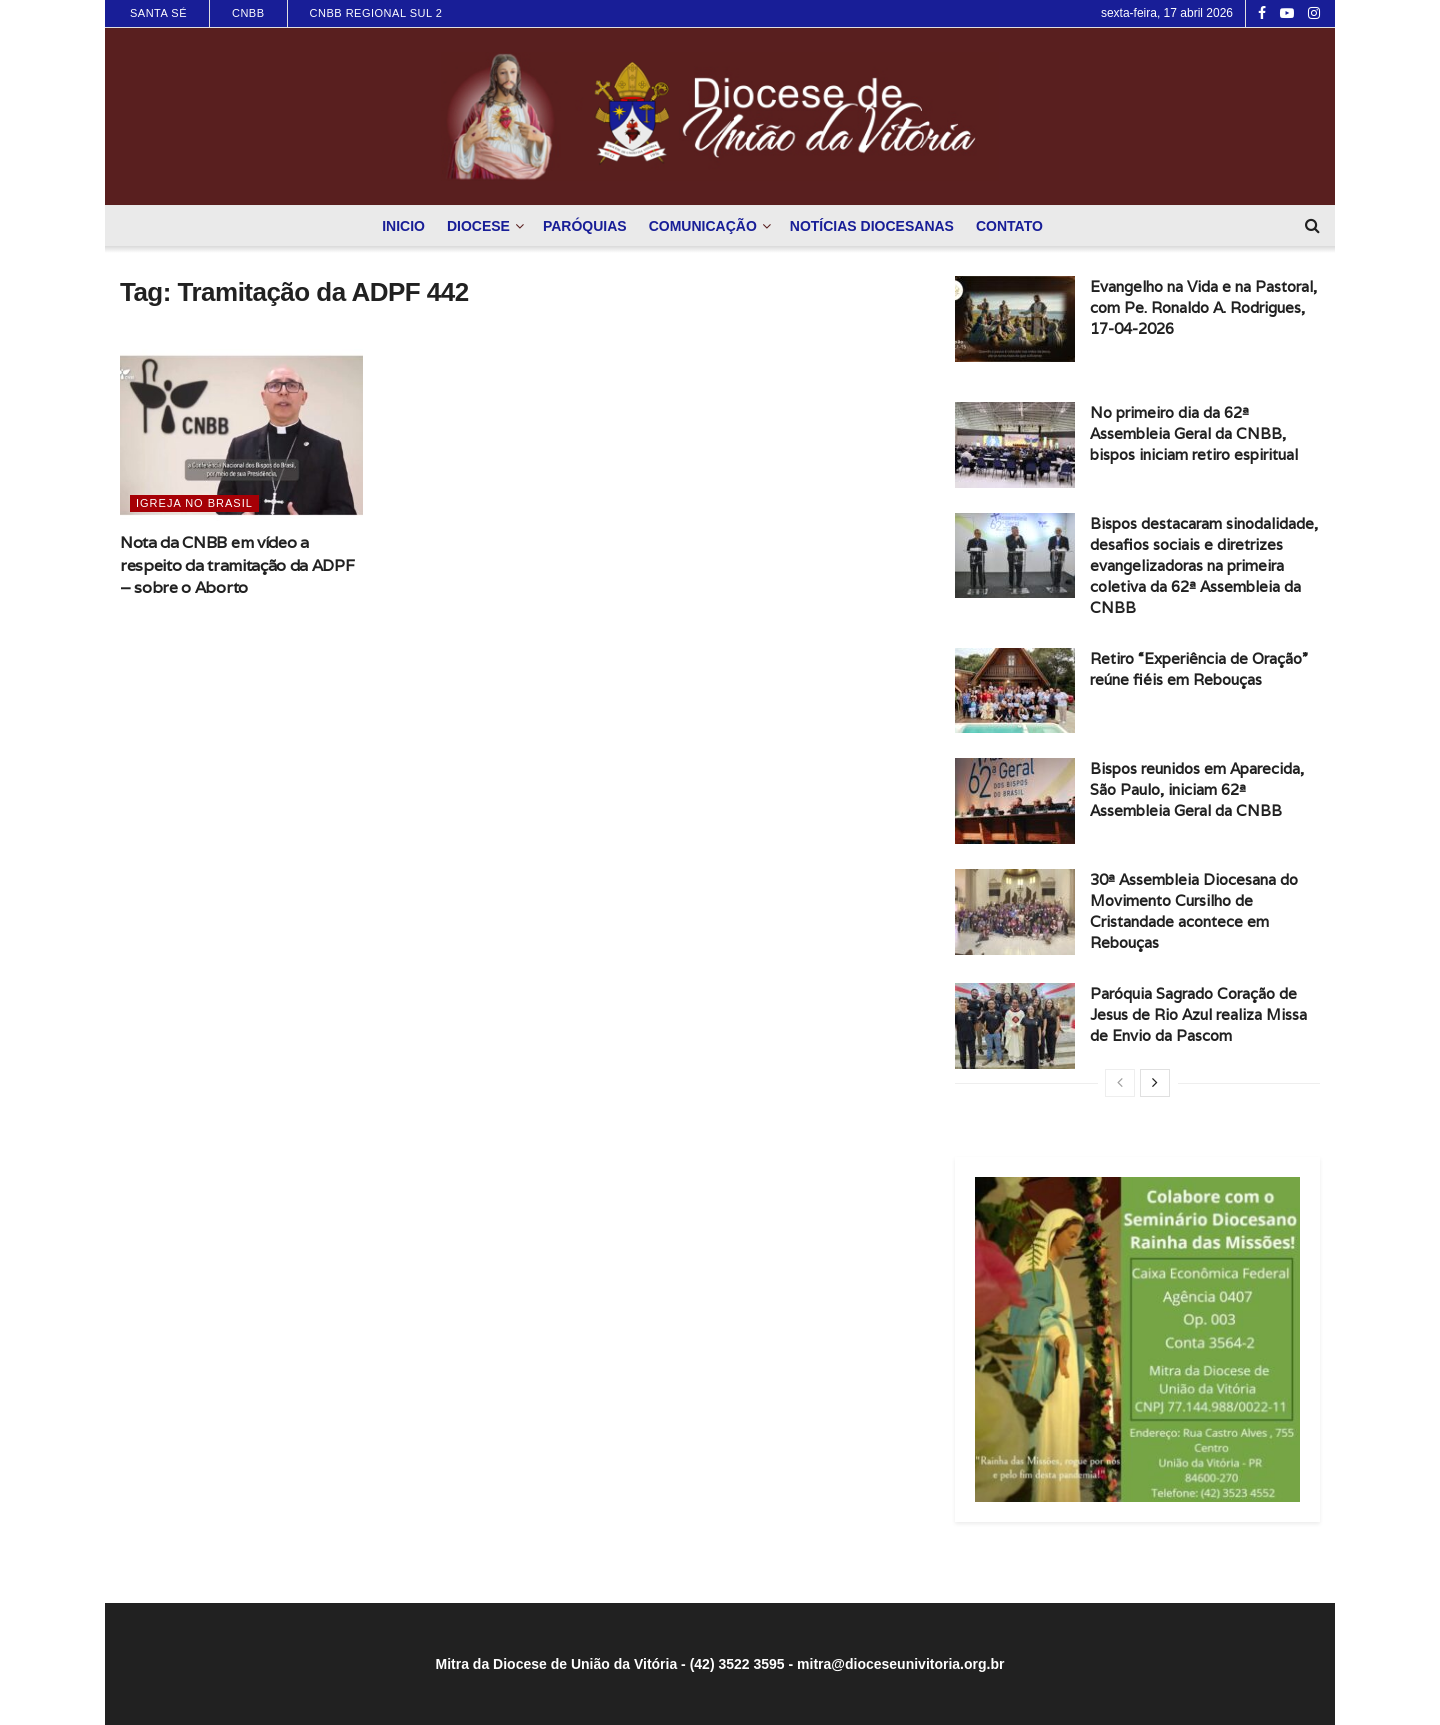  What do you see at coordinates (1197, 789) in the screenshot?
I see `Bispos reunidos em Aparecida, São Paulo, iniciam 62ª Assembleia Geral da CNBB` at bounding box center [1197, 789].